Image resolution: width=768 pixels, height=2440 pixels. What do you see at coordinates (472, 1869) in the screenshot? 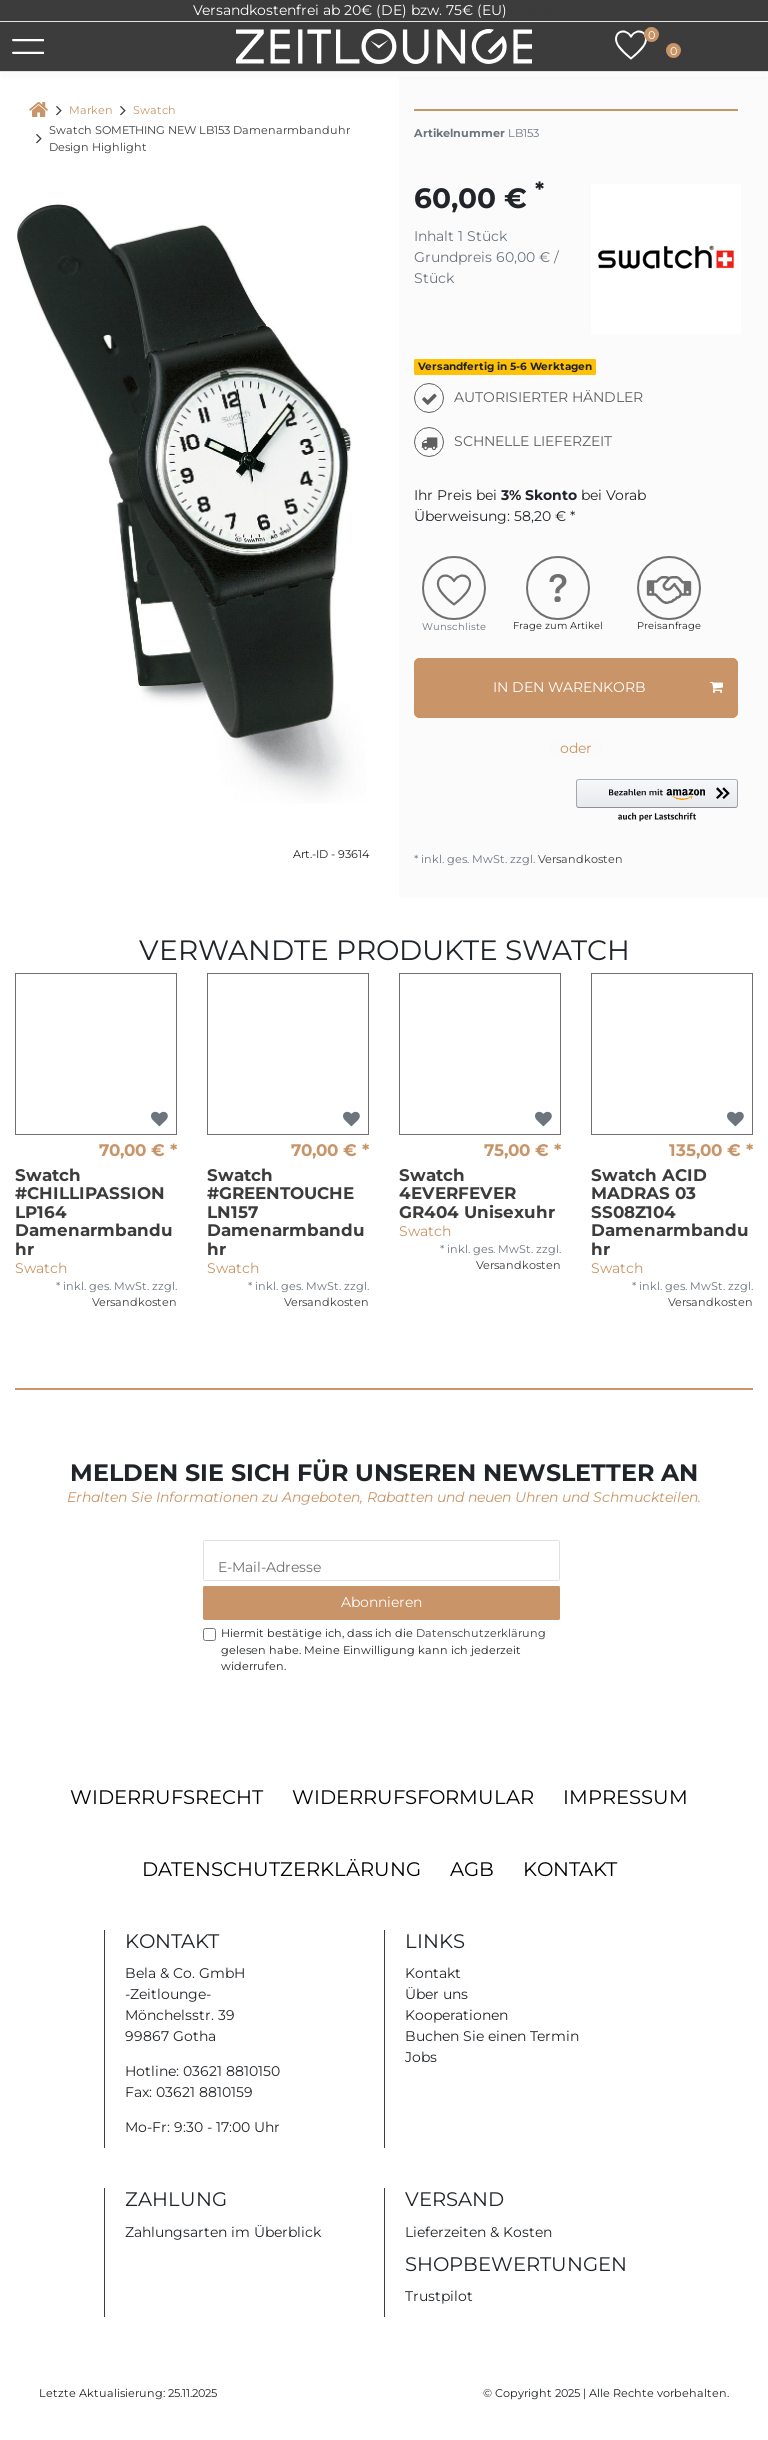
I see `AGB` at bounding box center [472, 1869].